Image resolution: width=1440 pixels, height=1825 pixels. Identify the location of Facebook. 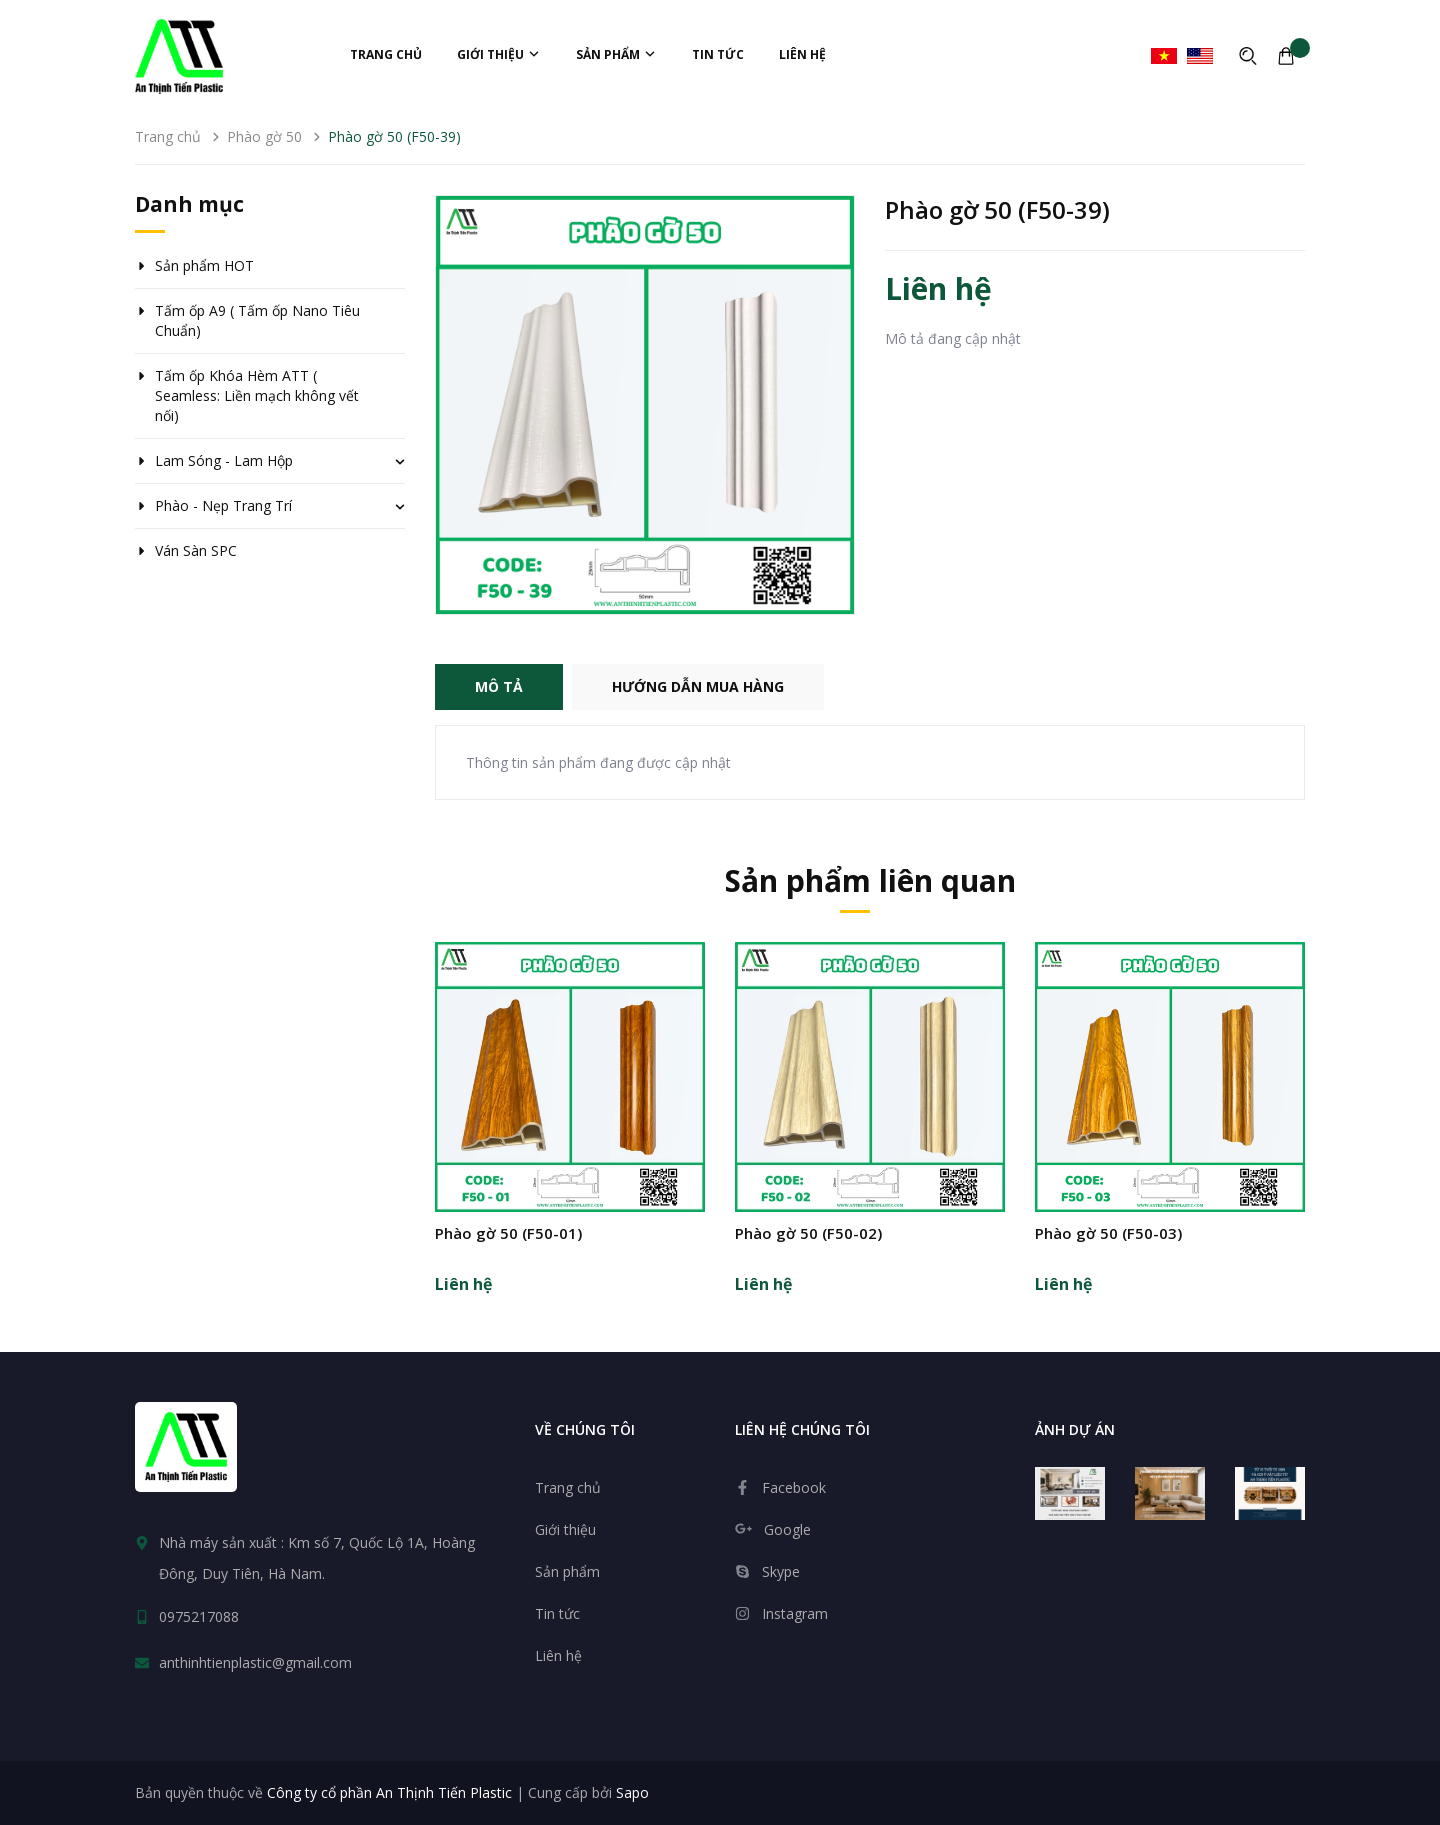
(794, 1487).